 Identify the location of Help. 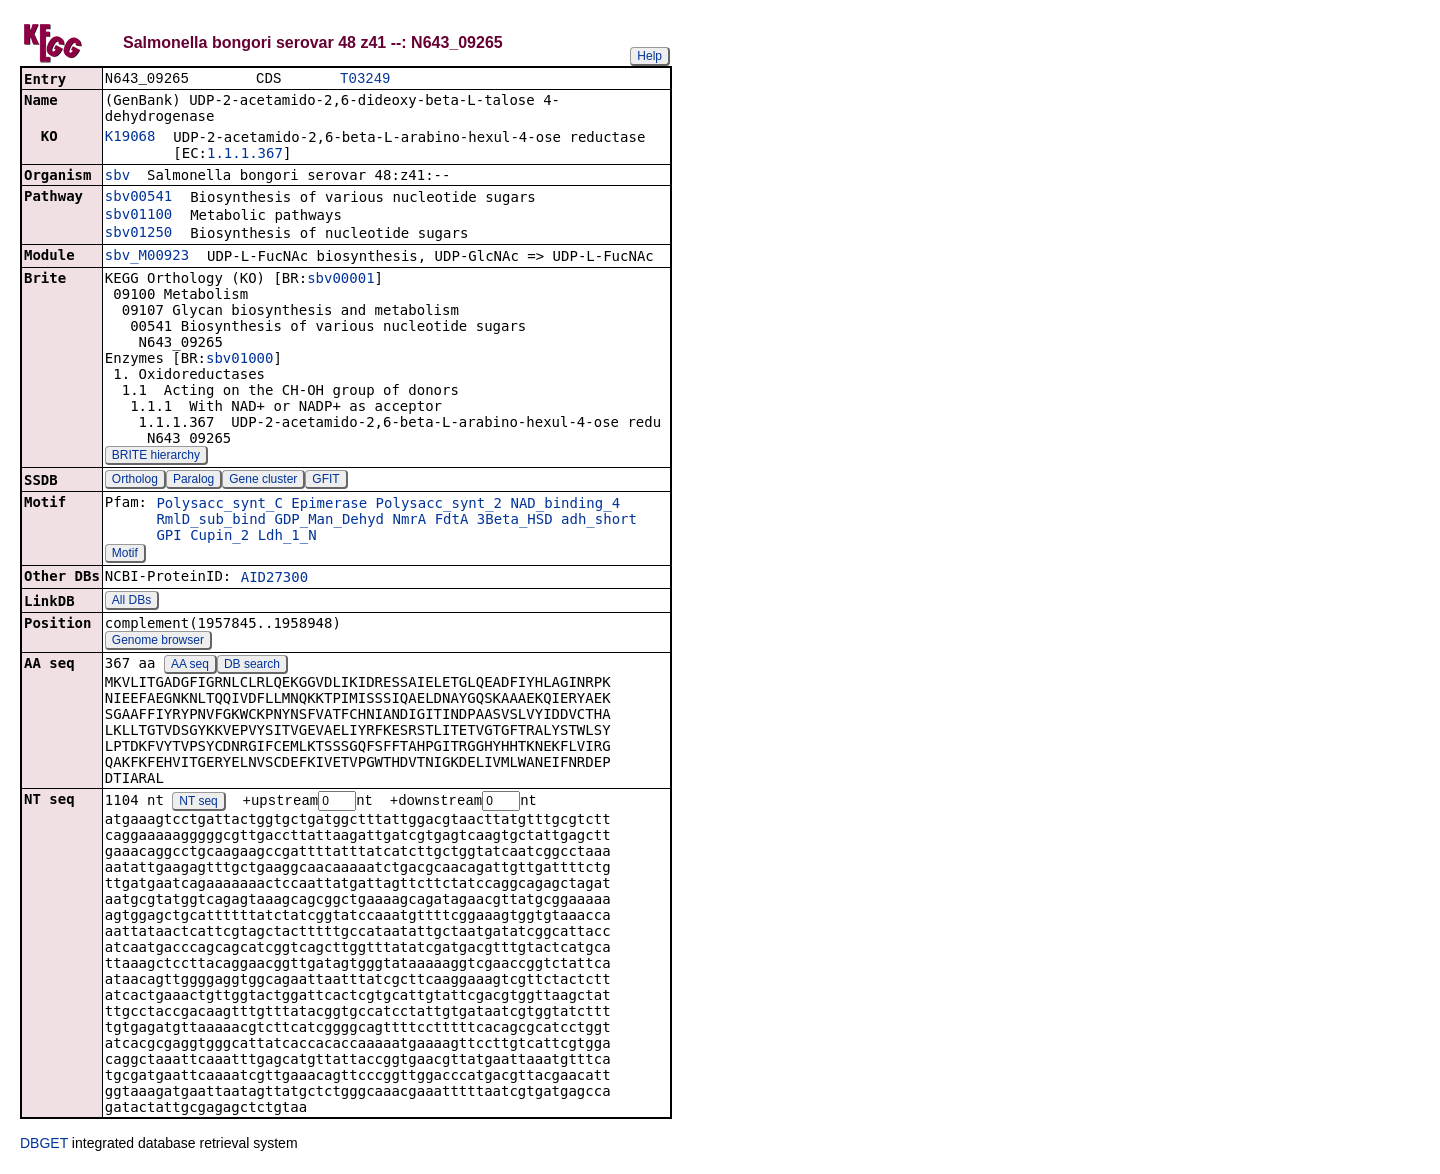
(649, 56).